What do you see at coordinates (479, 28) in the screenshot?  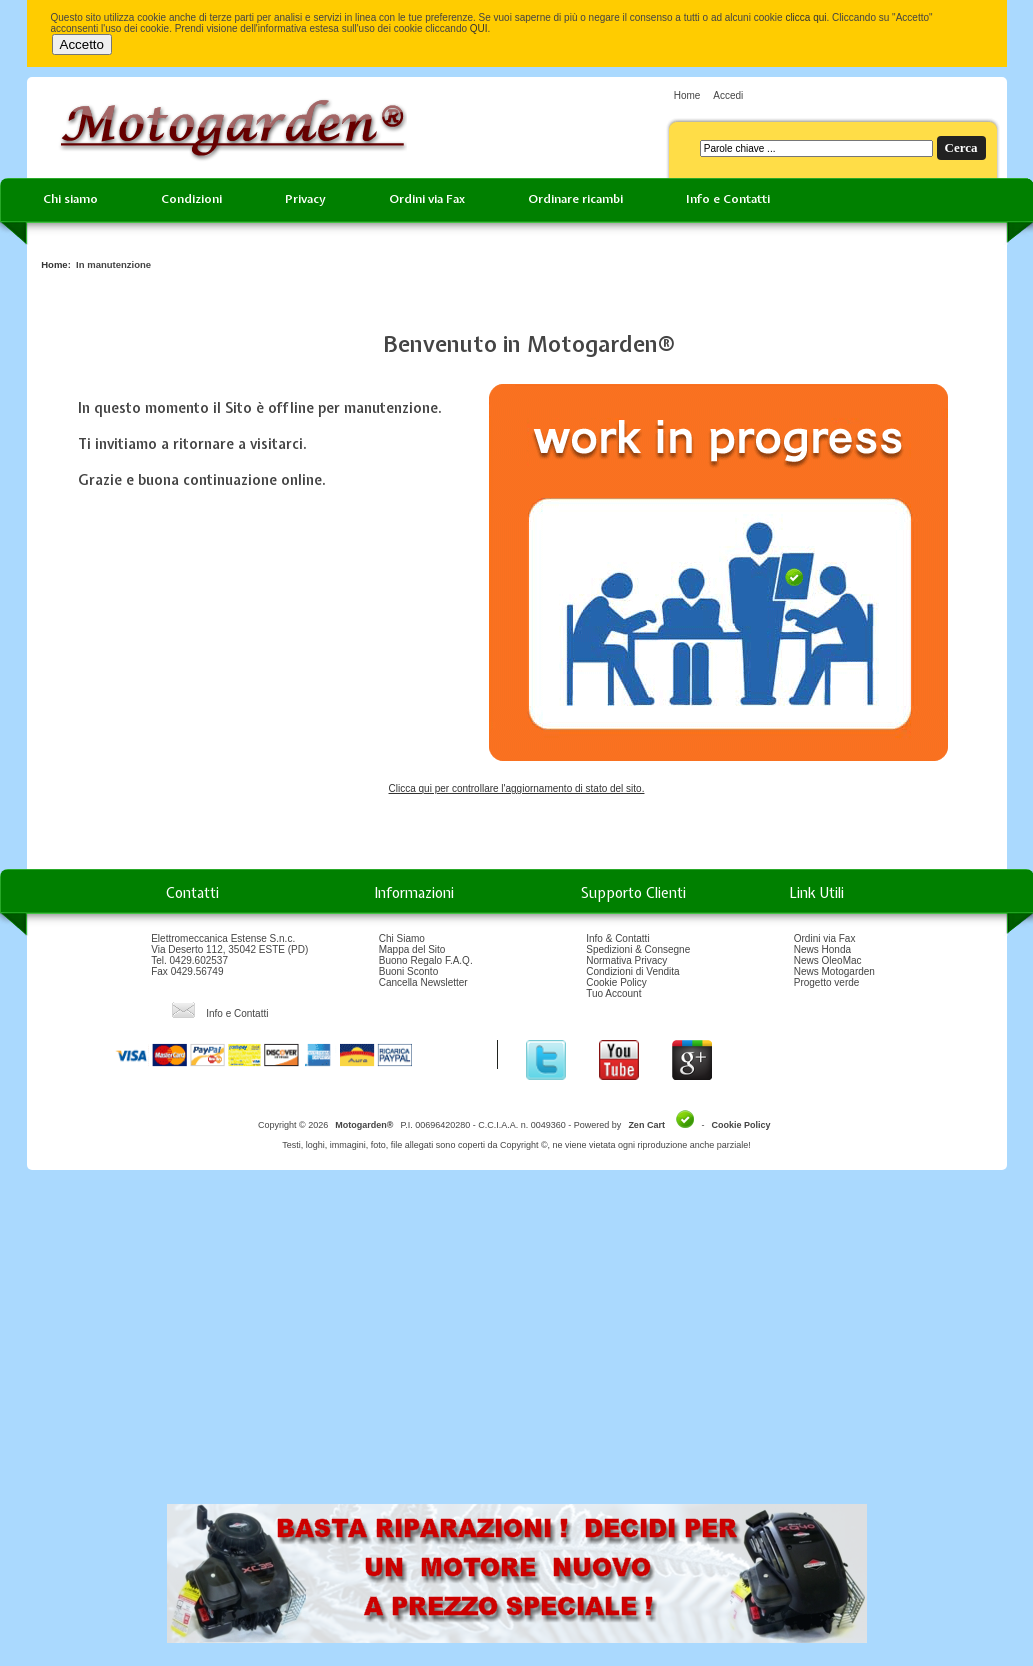 I see `QUI` at bounding box center [479, 28].